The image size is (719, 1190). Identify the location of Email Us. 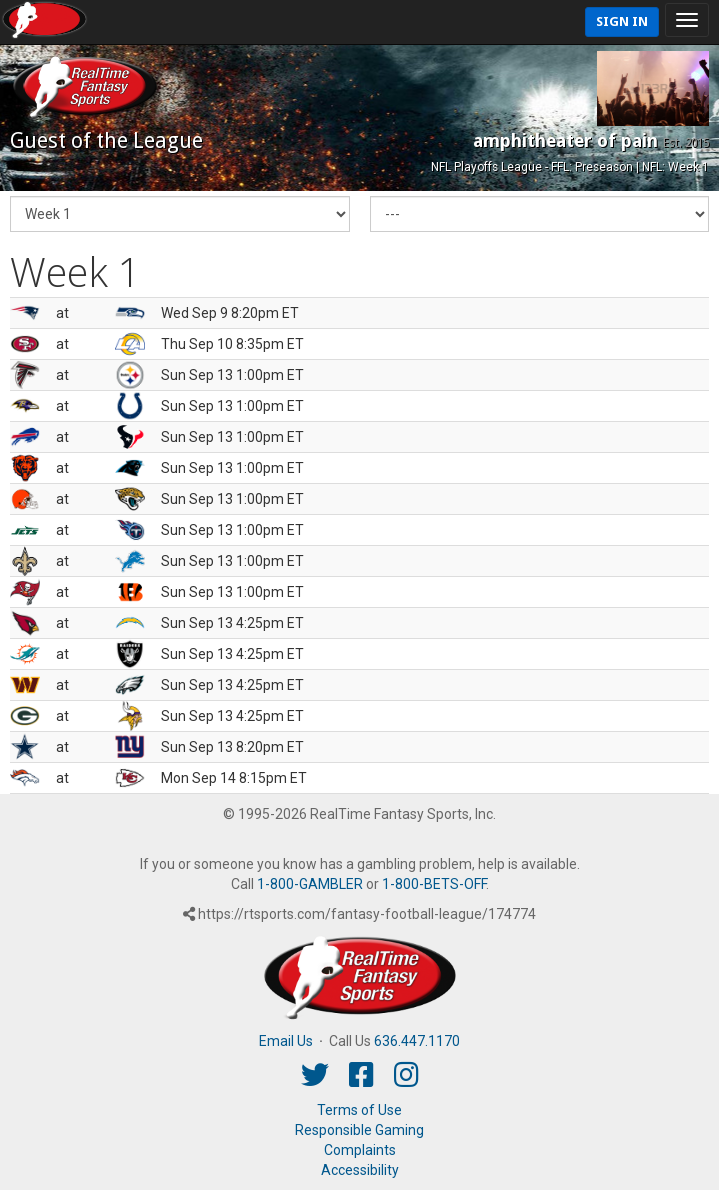
(286, 1041).